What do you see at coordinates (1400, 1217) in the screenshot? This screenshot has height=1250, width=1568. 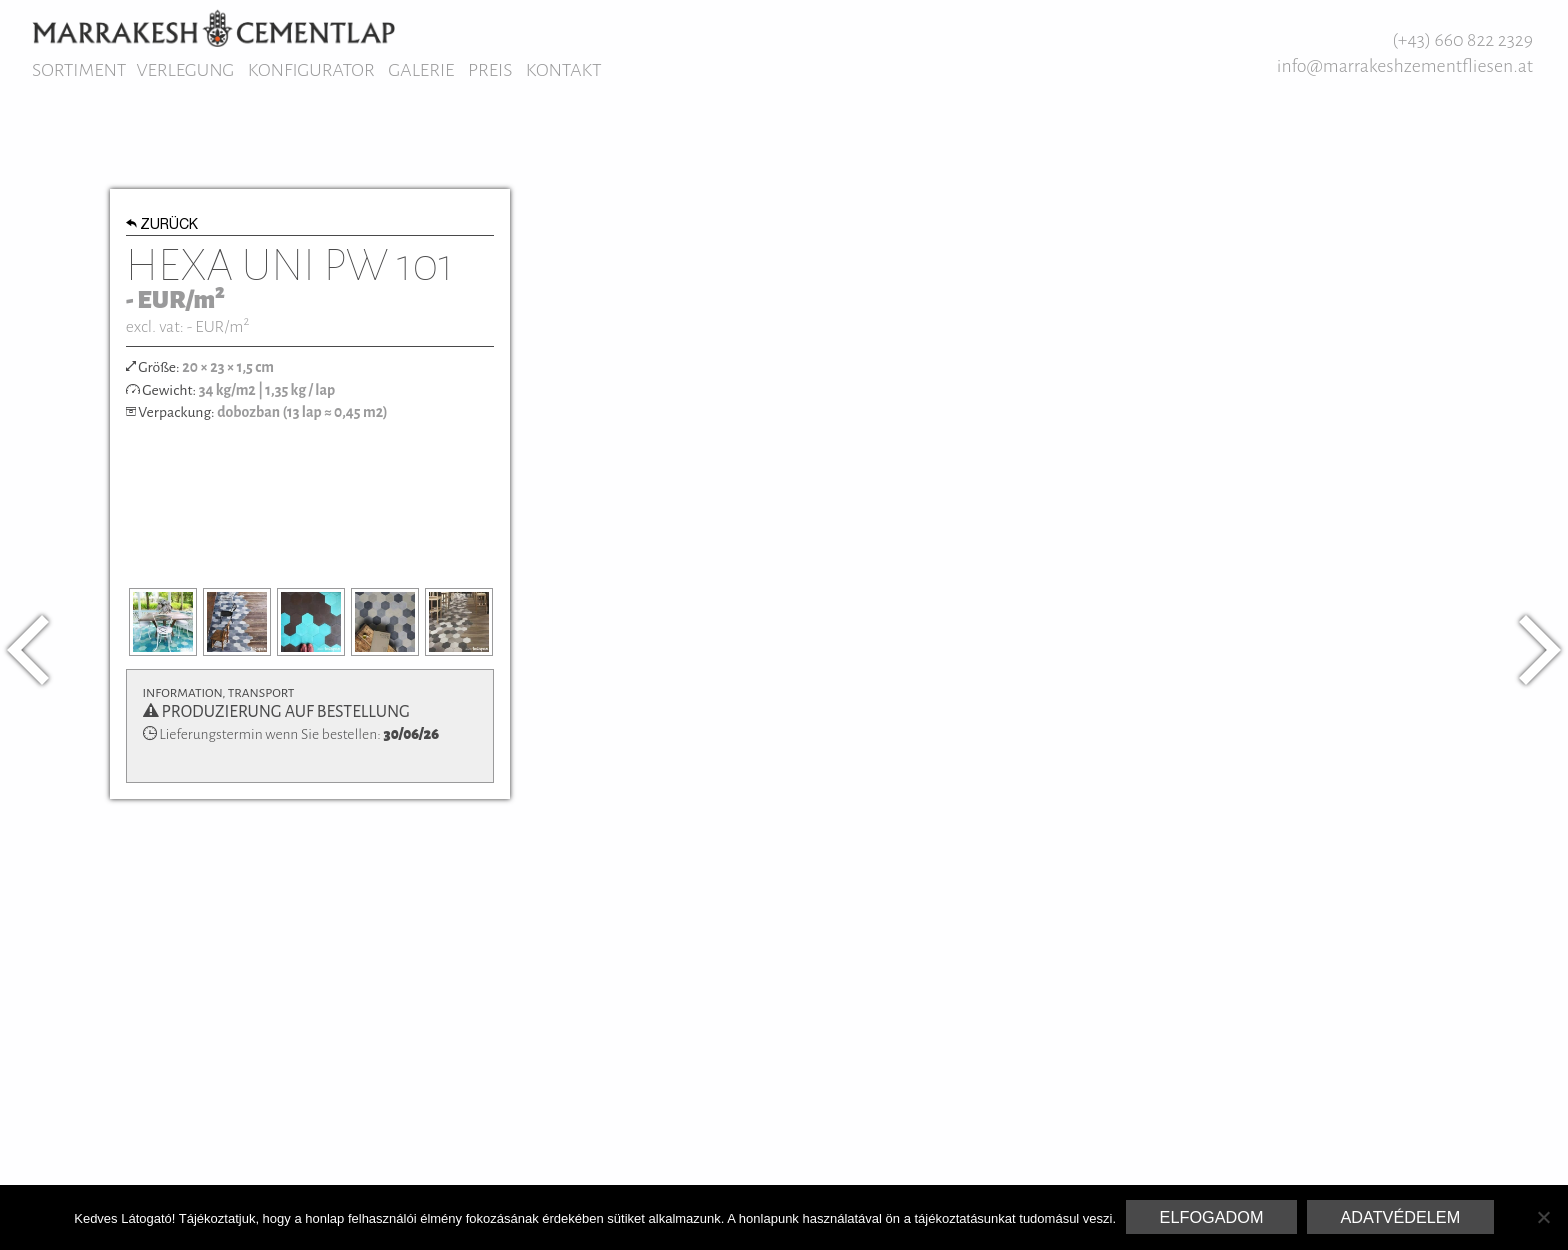 I see `Adatvédelem` at bounding box center [1400, 1217].